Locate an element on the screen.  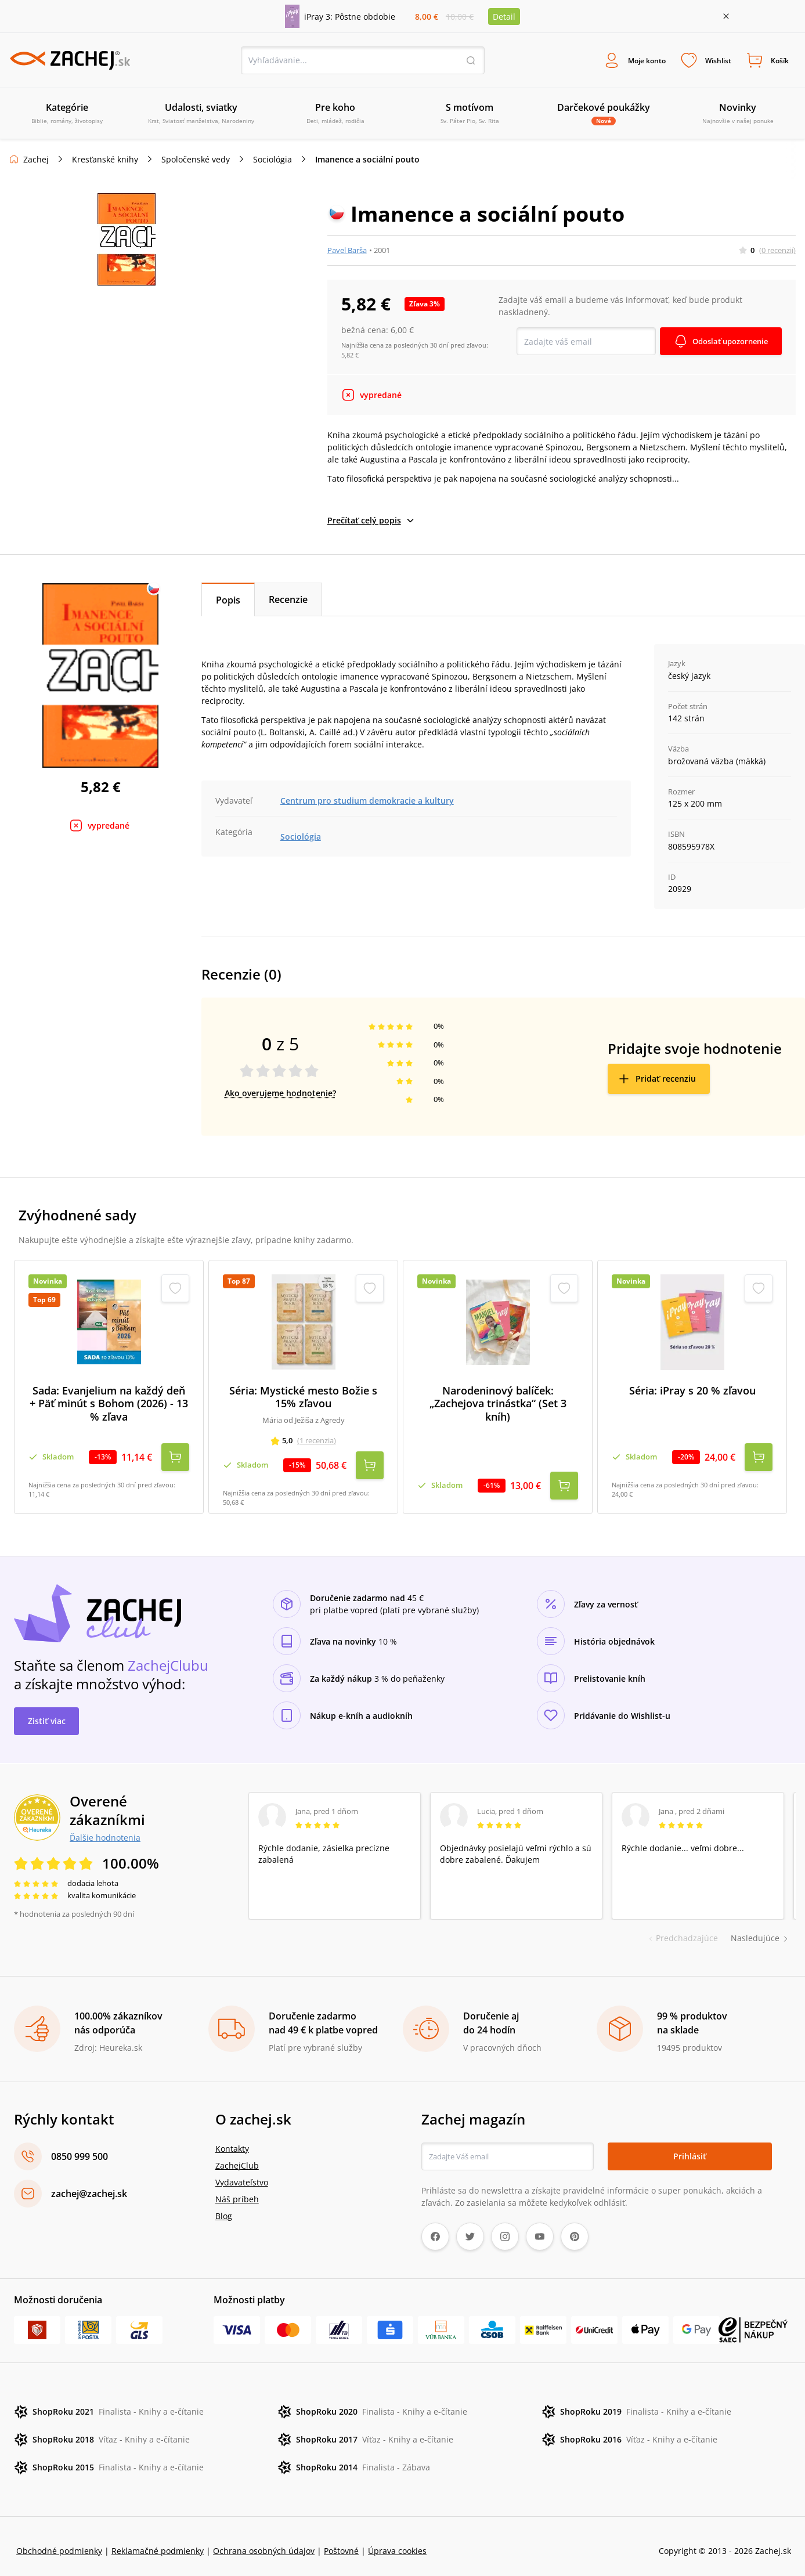
Zachej is located at coordinates (36, 161).